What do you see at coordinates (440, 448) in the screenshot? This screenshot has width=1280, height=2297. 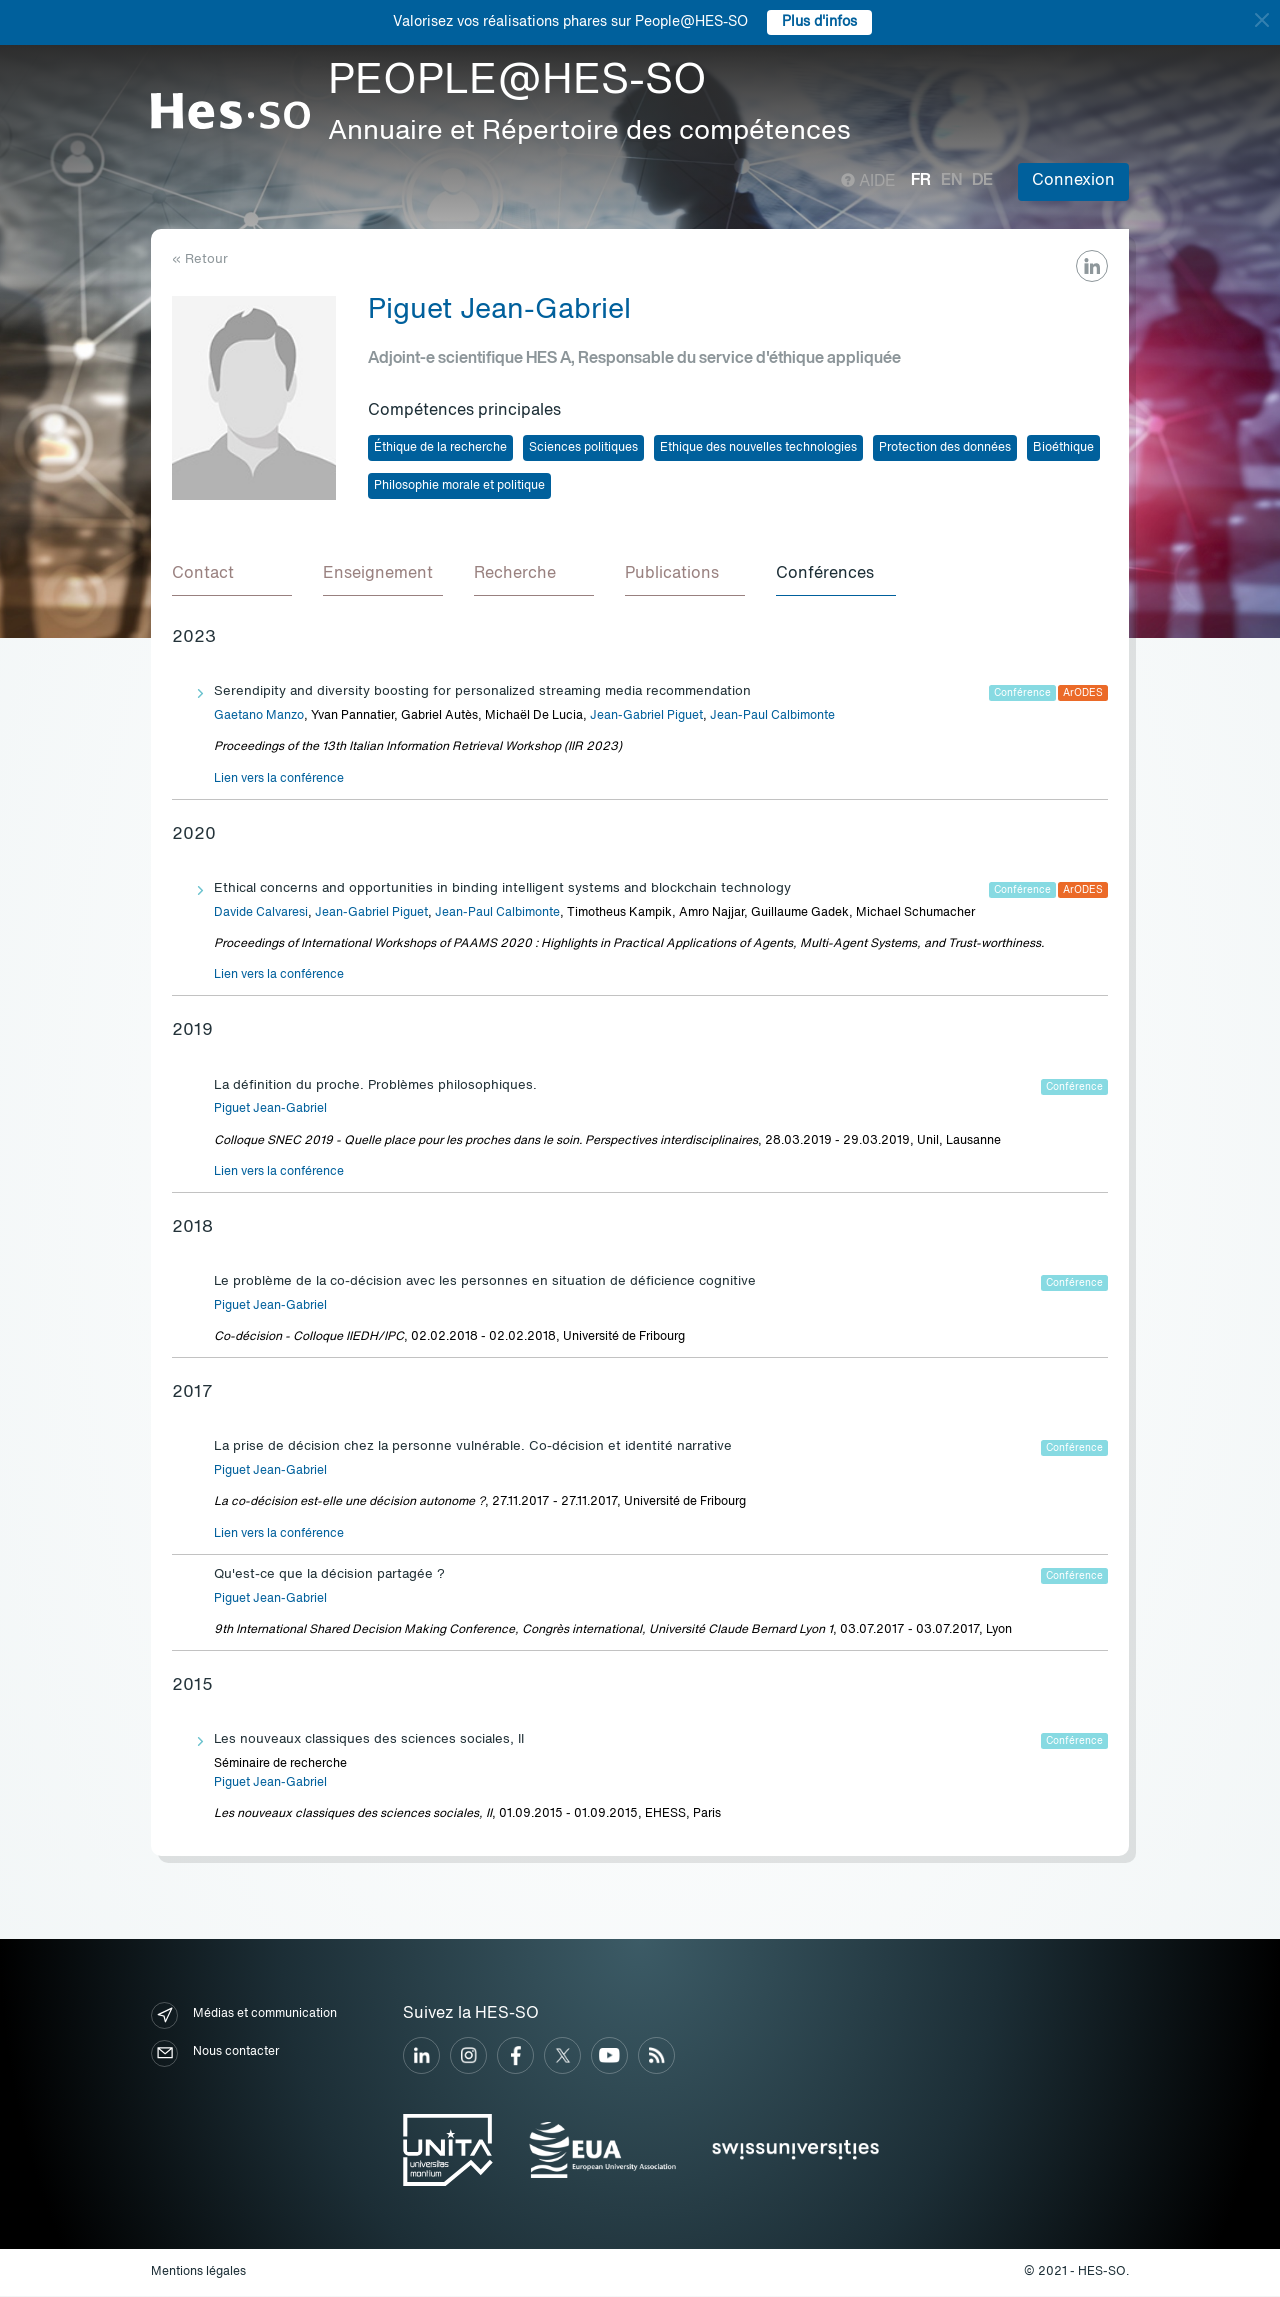 I see `Éthique de la recherche` at bounding box center [440, 448].